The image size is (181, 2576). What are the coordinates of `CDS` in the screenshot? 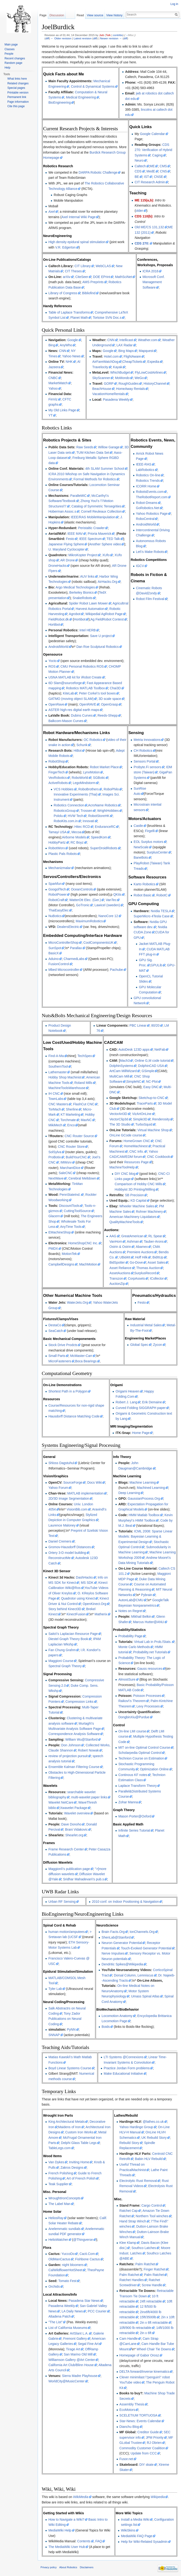 It's located at (138, 171).